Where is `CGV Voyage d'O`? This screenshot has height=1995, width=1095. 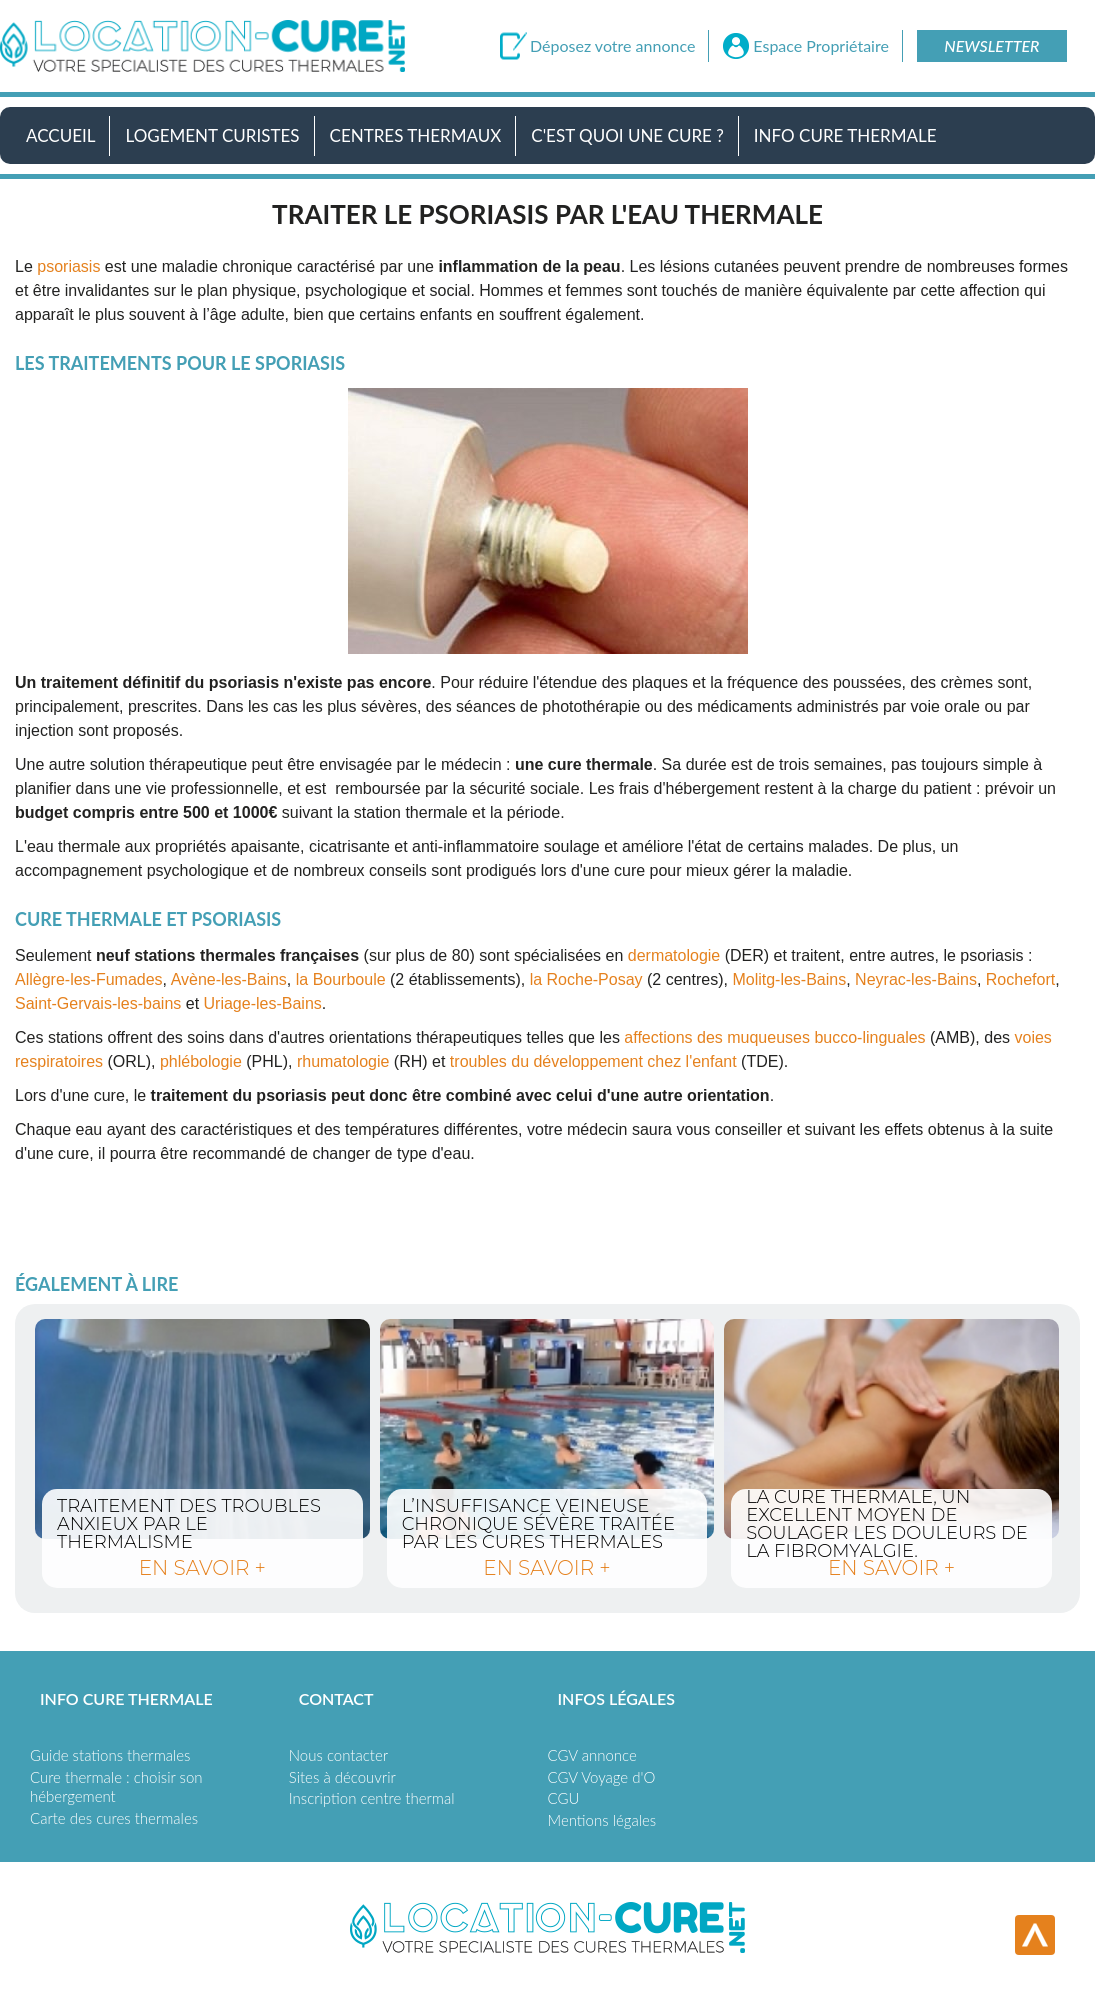
CGV Voyage d'O is located at coordinates (602, 1777).